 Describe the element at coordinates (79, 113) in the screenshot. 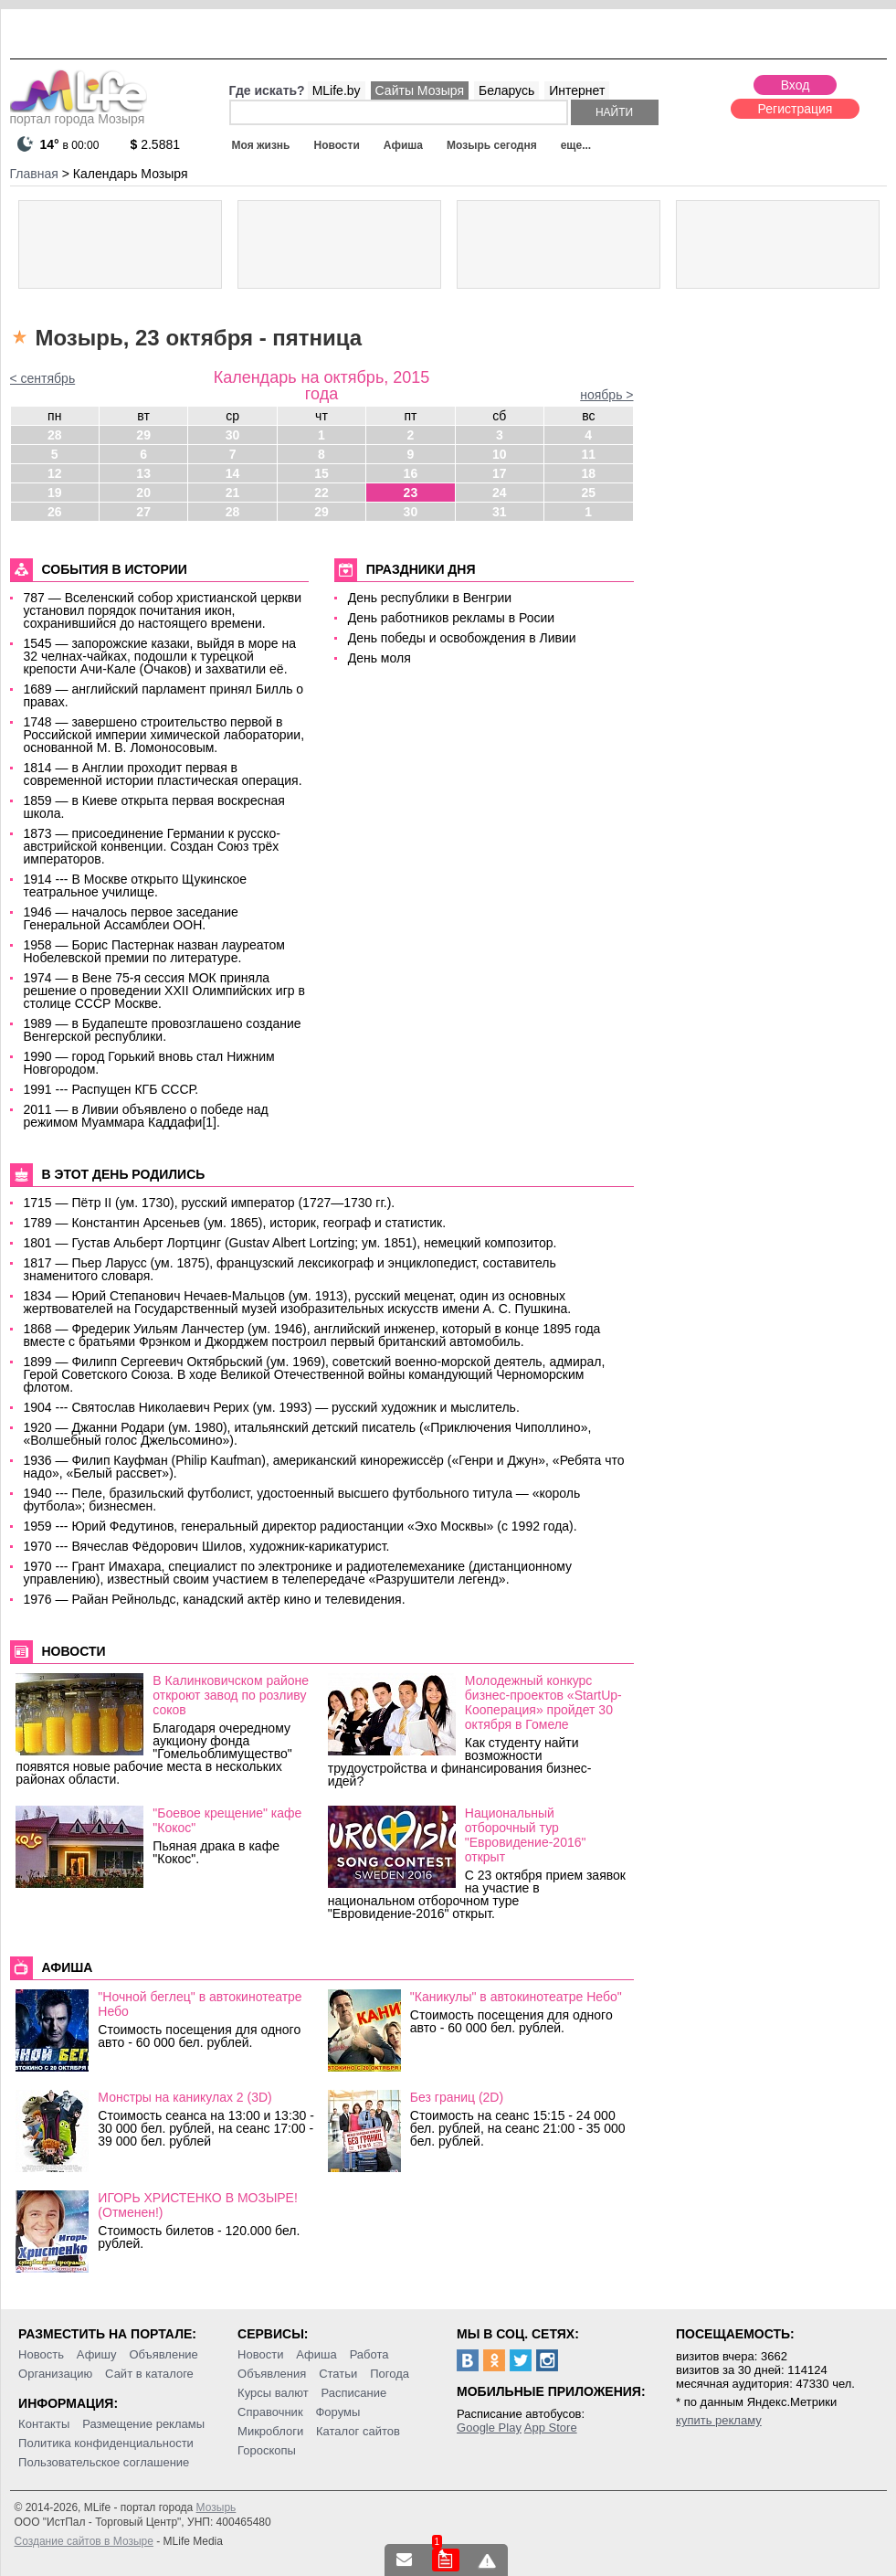

I see `портал города Мозыря` at that location.